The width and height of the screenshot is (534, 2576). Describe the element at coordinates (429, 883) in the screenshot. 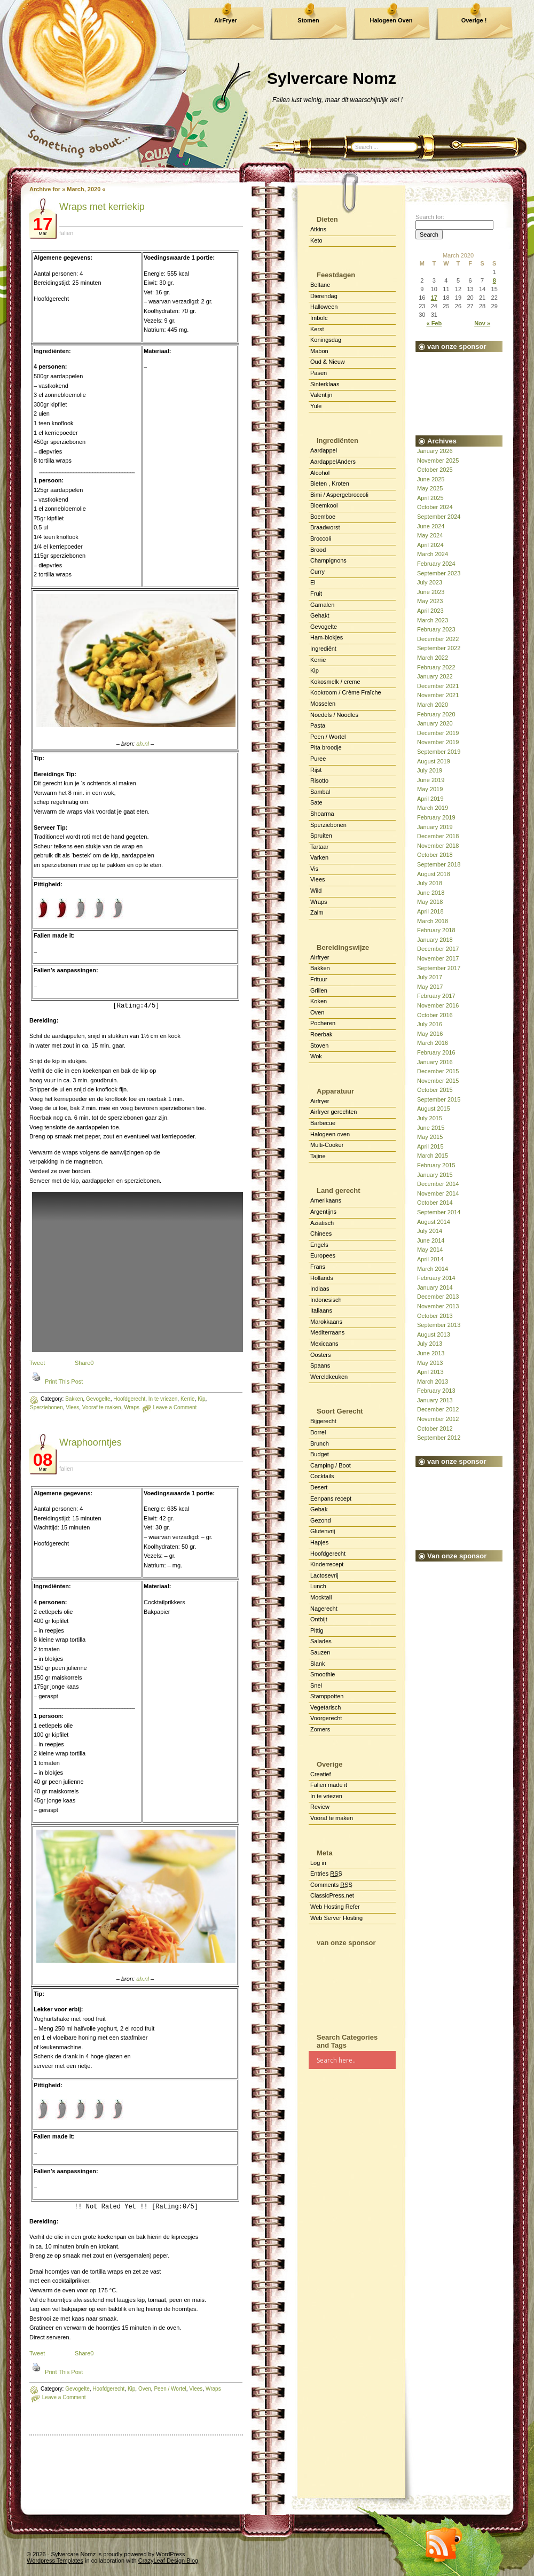

I see `July 2018` at that location.